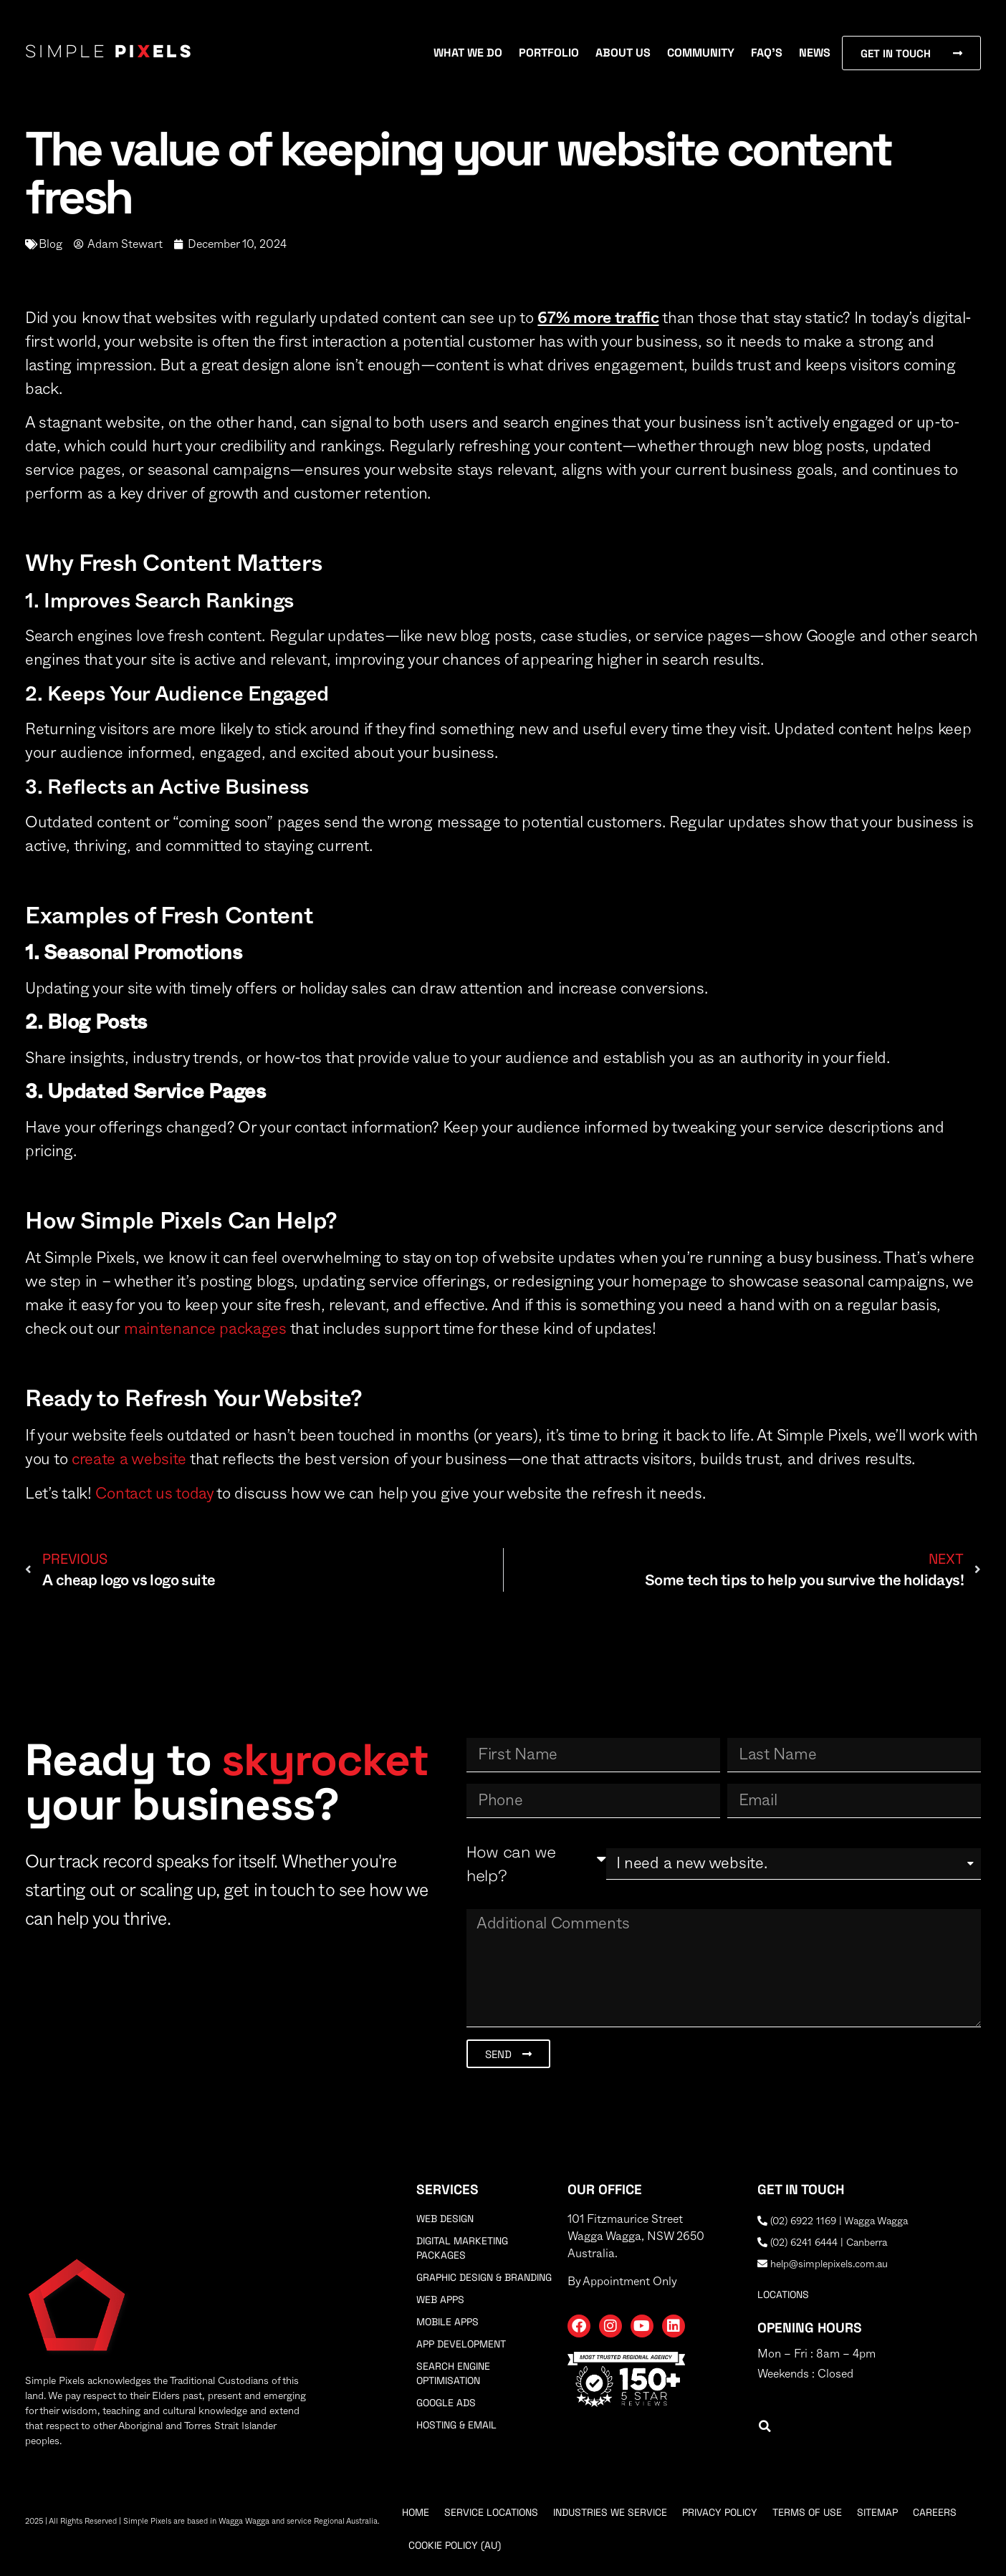  I want to click on maintenance packages, so click(205, 1329).